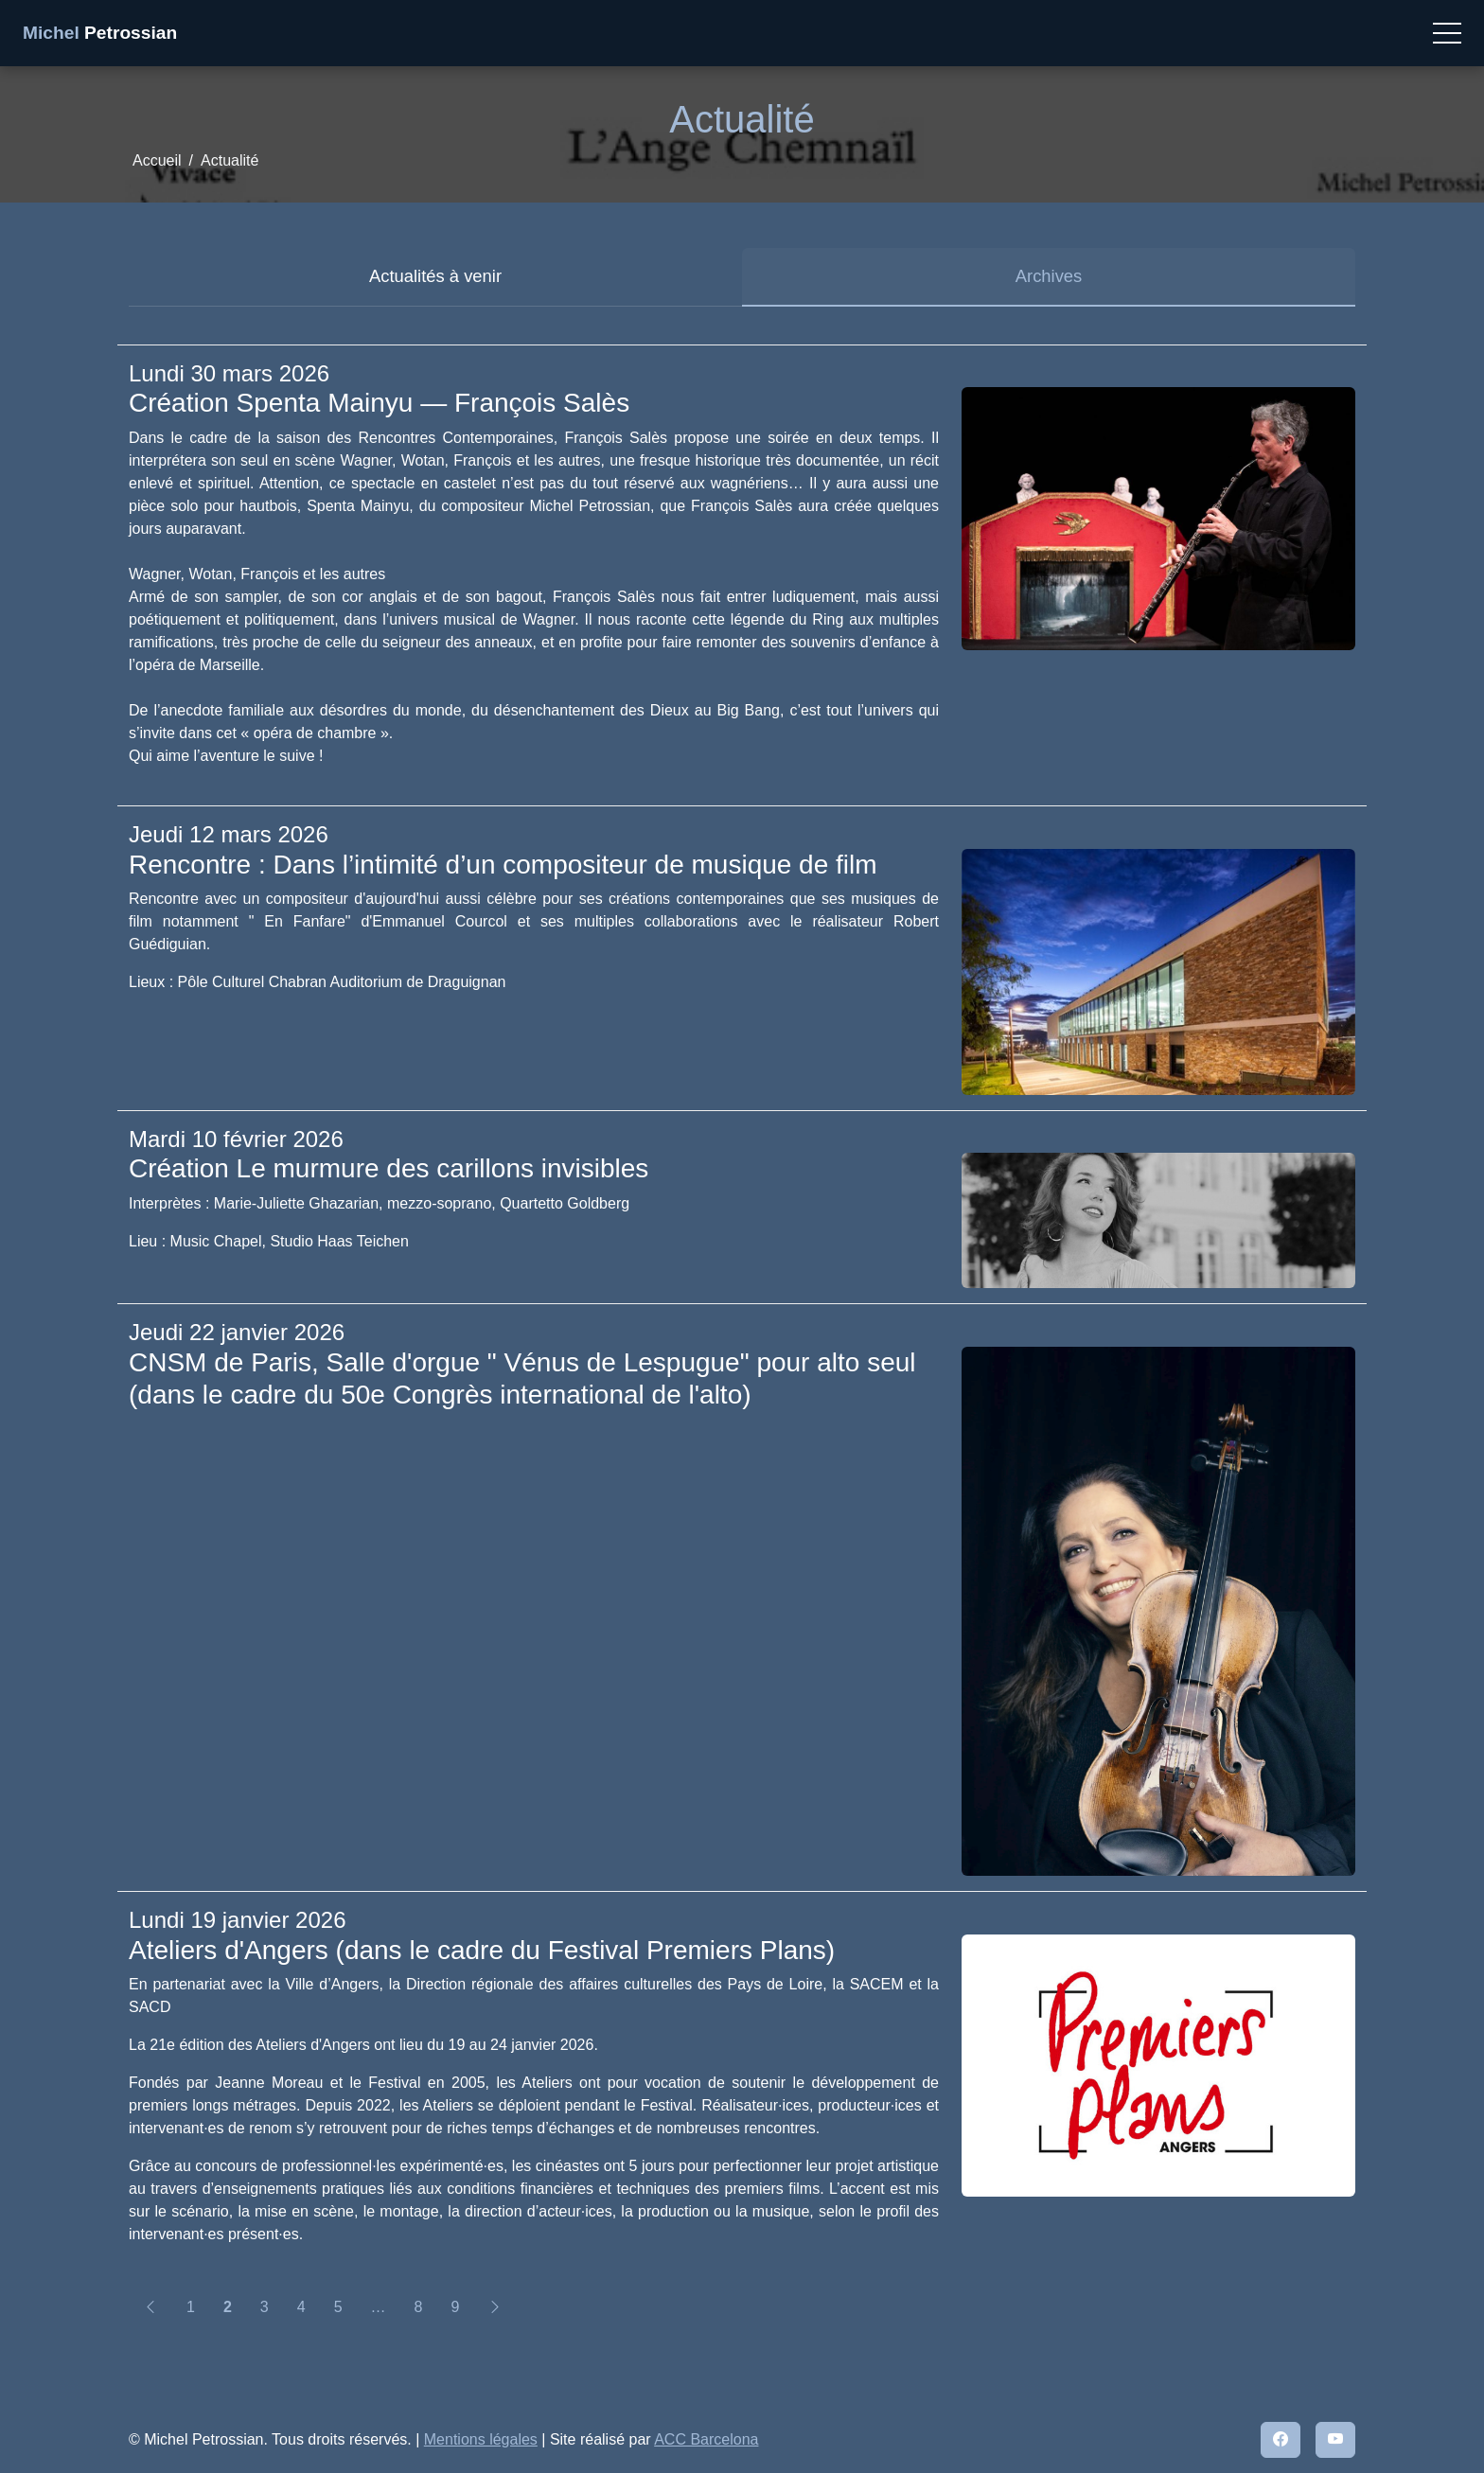 Image resolution: width=1484 pixels, height=2473 pixels. Describe the element at coordinates (100, 33) in the screenshot. I see `Petrossian` at that location.